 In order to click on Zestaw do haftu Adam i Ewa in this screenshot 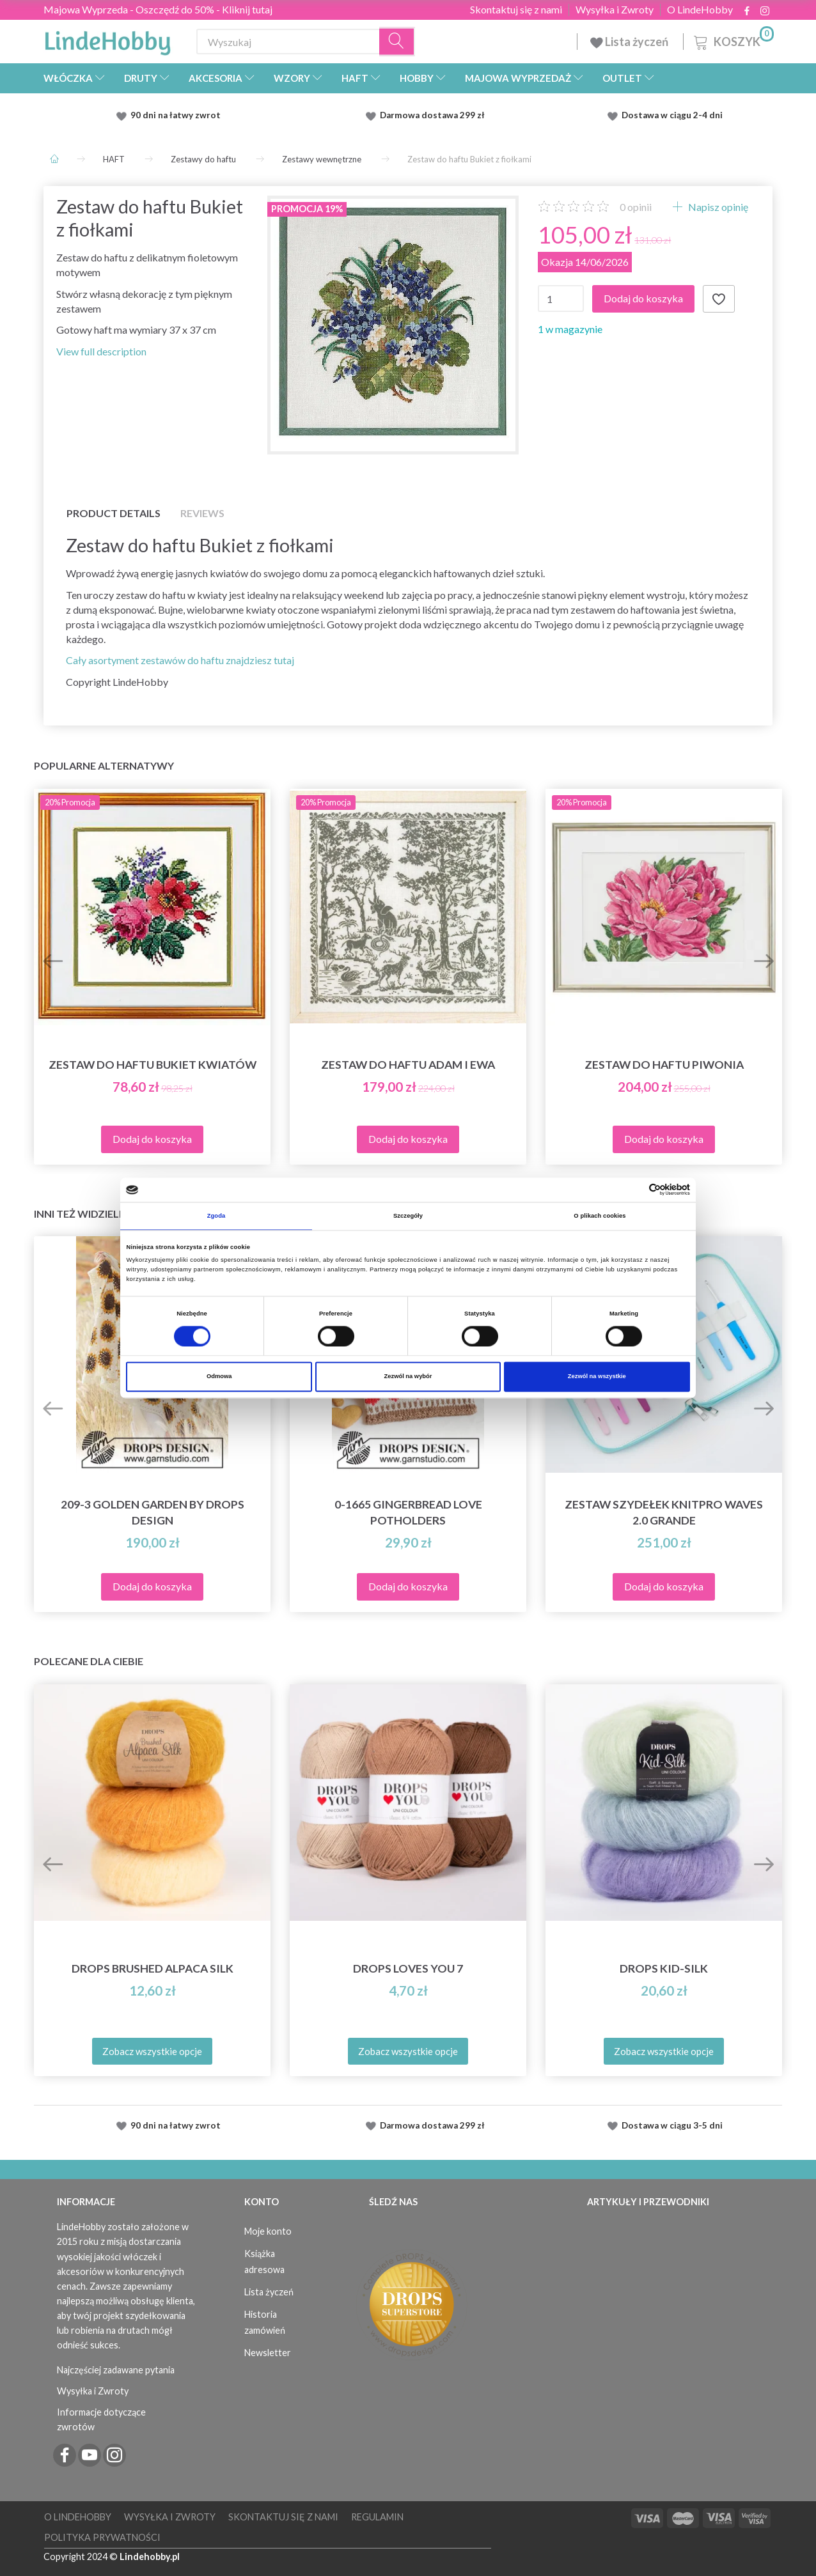, I will do `click(408, 1064)`.